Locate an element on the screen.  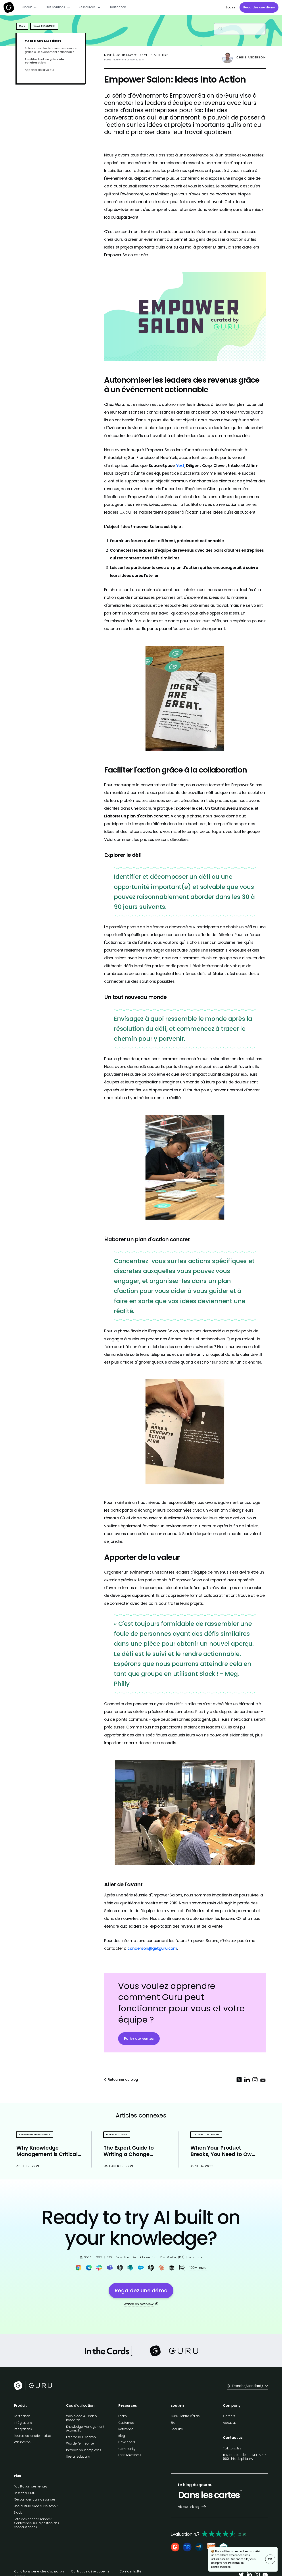
About us is located at coordinates (229, 2423).